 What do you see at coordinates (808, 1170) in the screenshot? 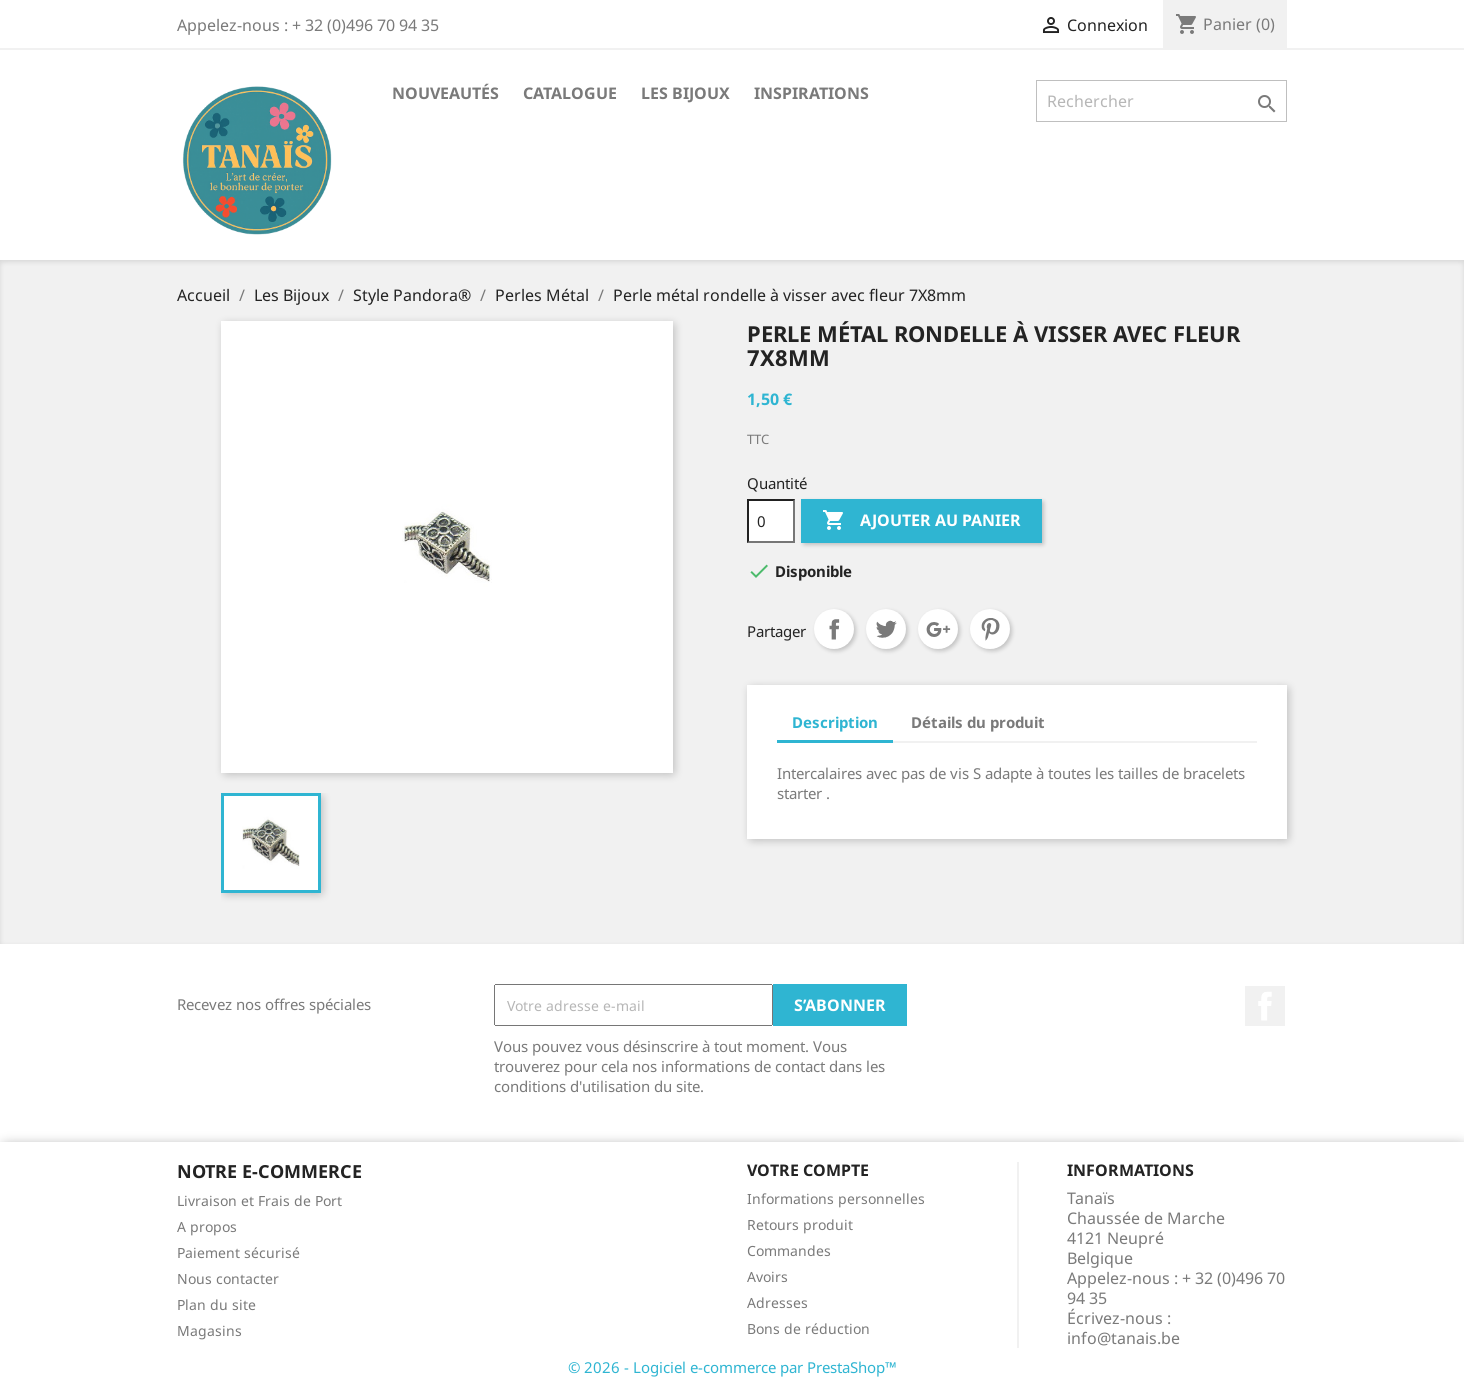
I see `Votre compte` at bounding box center [808, 1170].